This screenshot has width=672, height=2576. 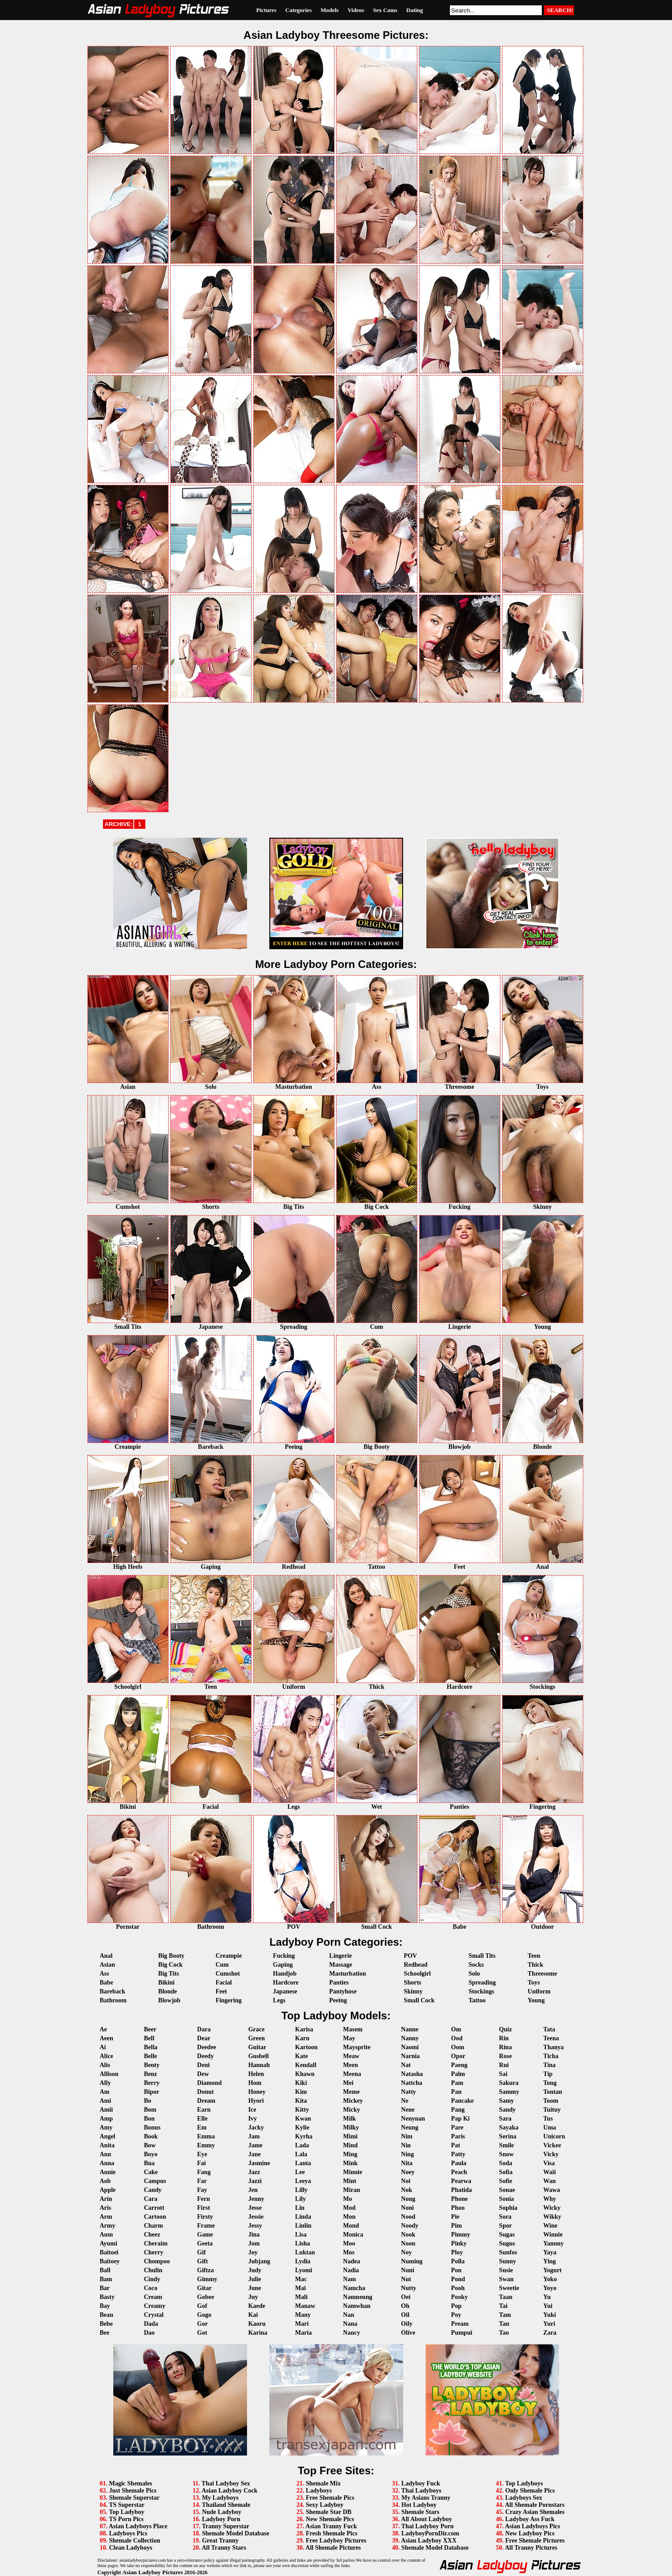 What do you see at coordinates (504, 2065) in the screenshot?
I see `Rui` at bounding box center [504, 2065].